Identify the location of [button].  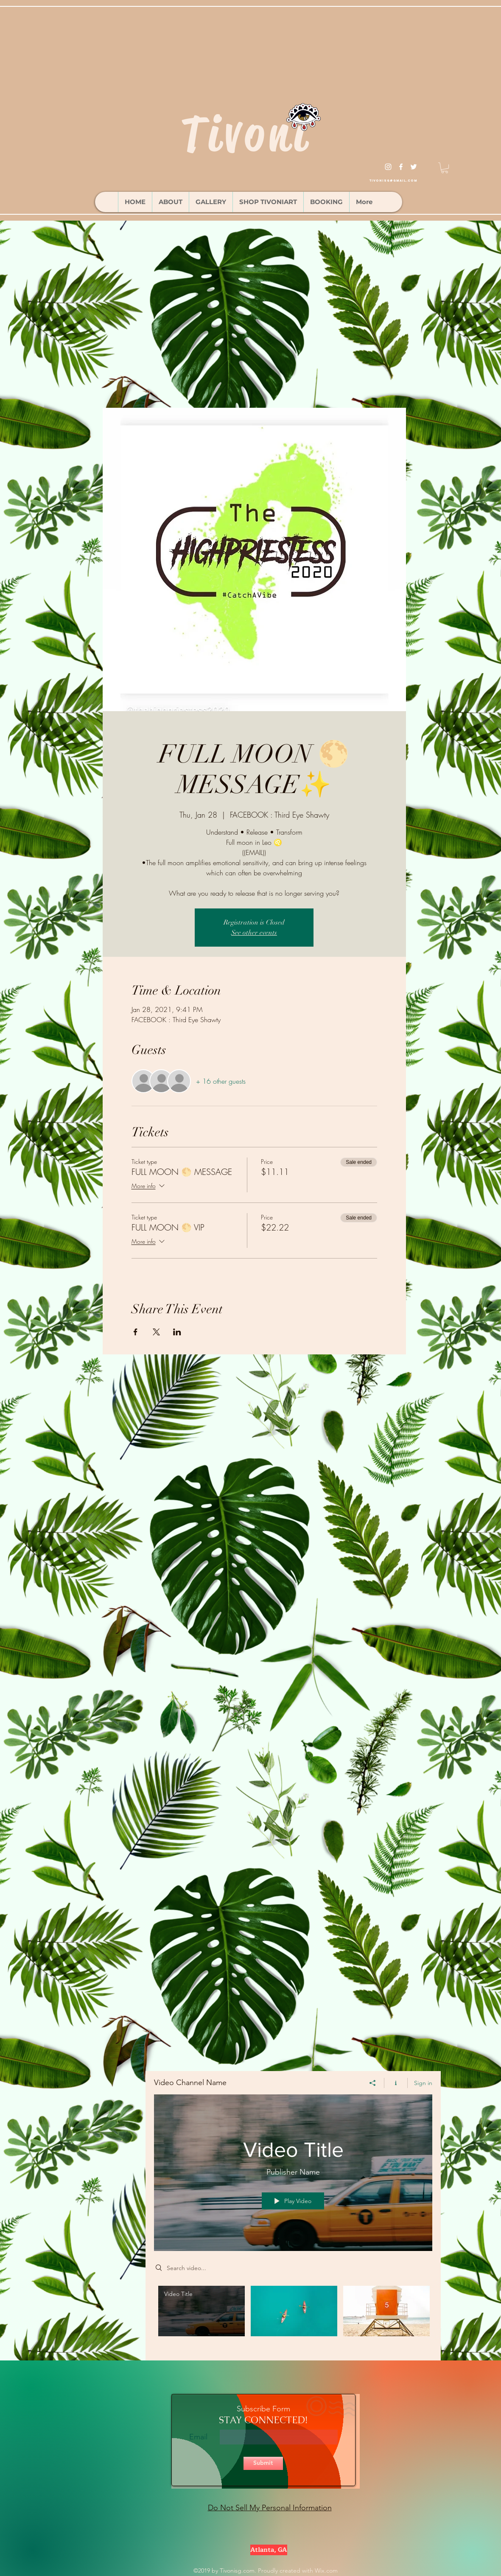
(444, 168).